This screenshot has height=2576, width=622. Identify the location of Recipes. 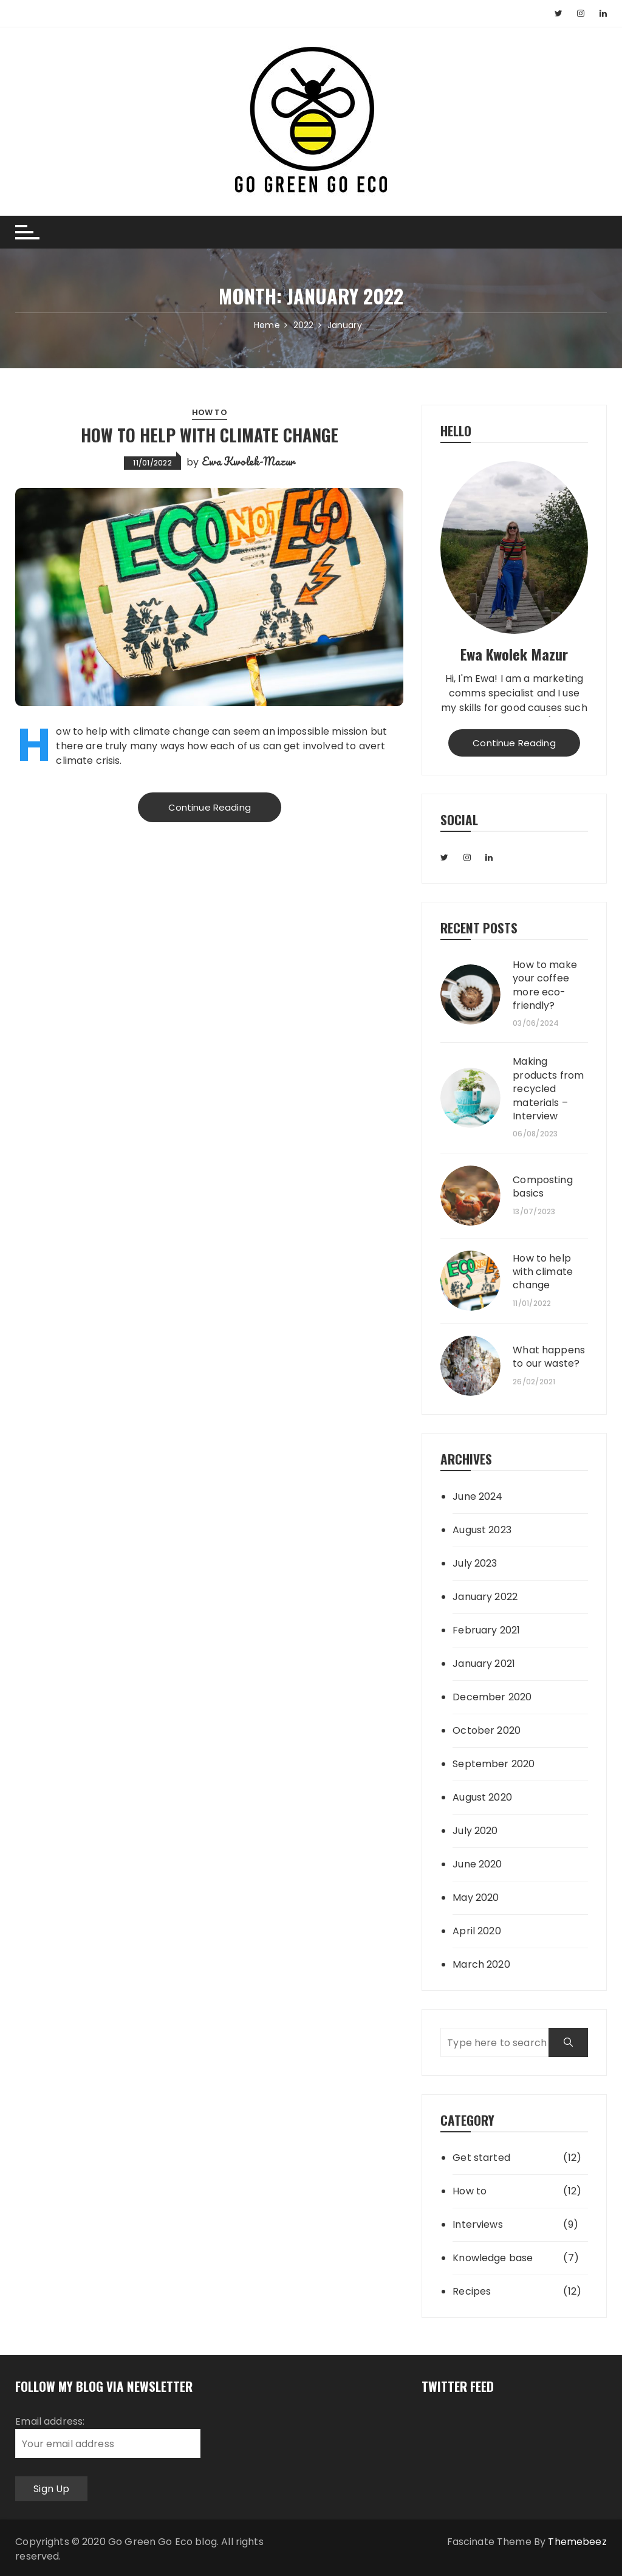
(472, 2291).